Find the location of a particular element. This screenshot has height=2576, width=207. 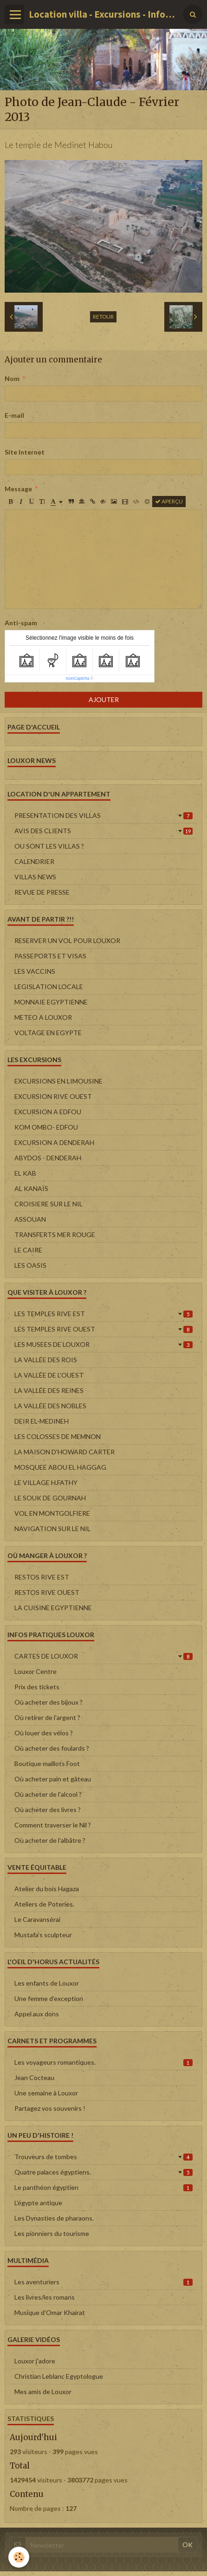

AVIS DES CLIENTS is located at coordinates (103, 831).